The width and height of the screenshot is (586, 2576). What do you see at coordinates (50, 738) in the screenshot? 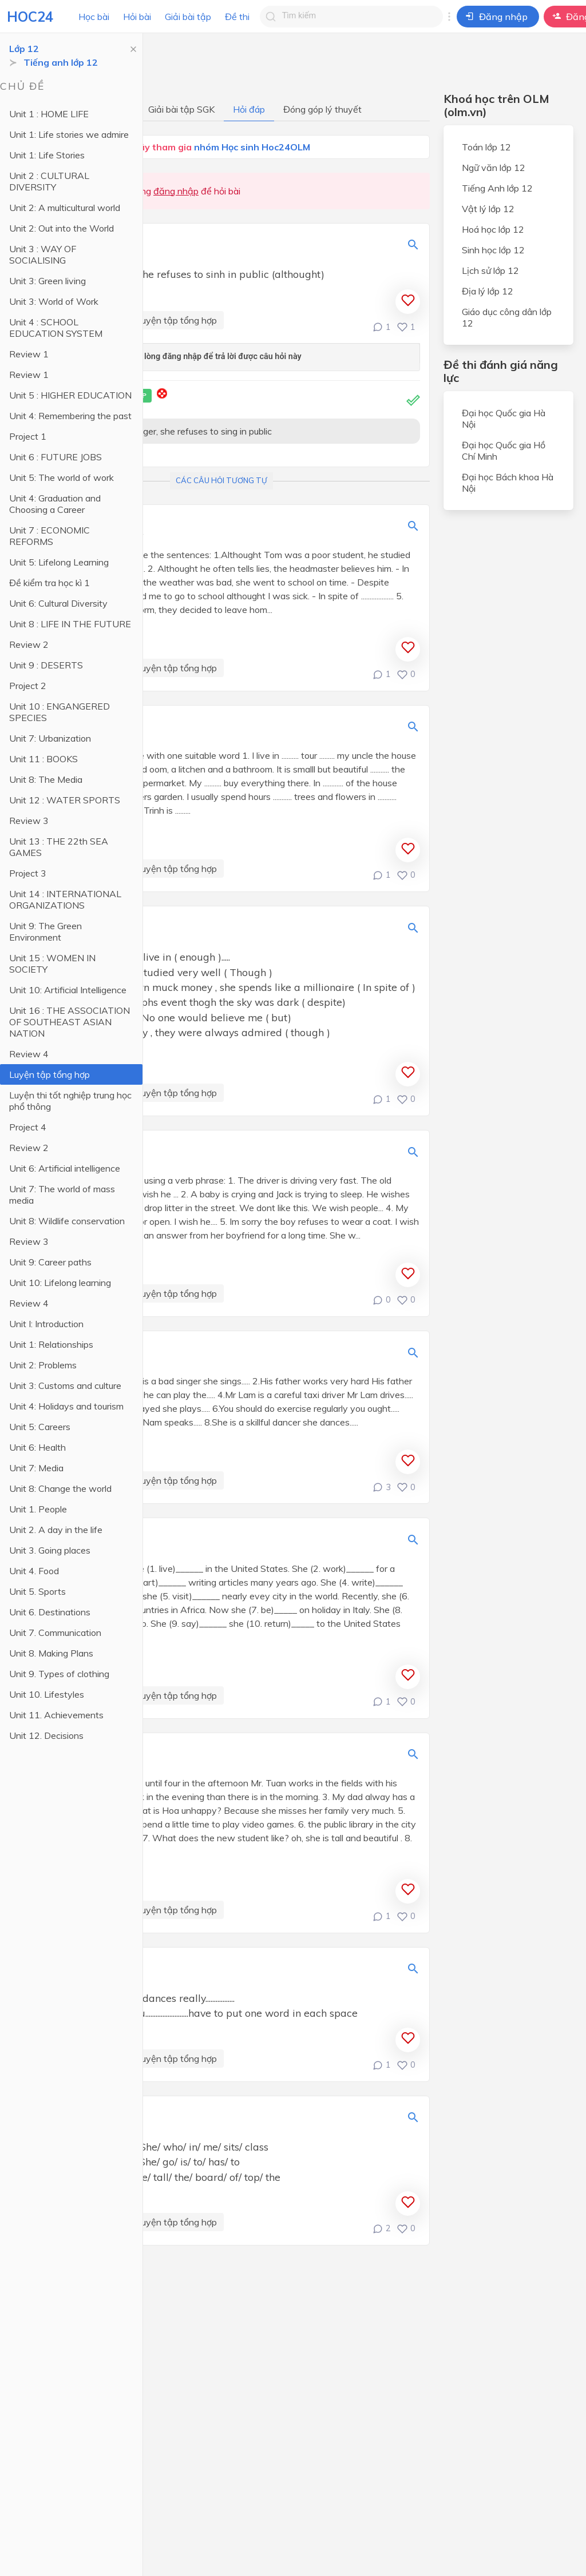
I see `Unit 7: Urbanization` at bounding box center [50, 738].